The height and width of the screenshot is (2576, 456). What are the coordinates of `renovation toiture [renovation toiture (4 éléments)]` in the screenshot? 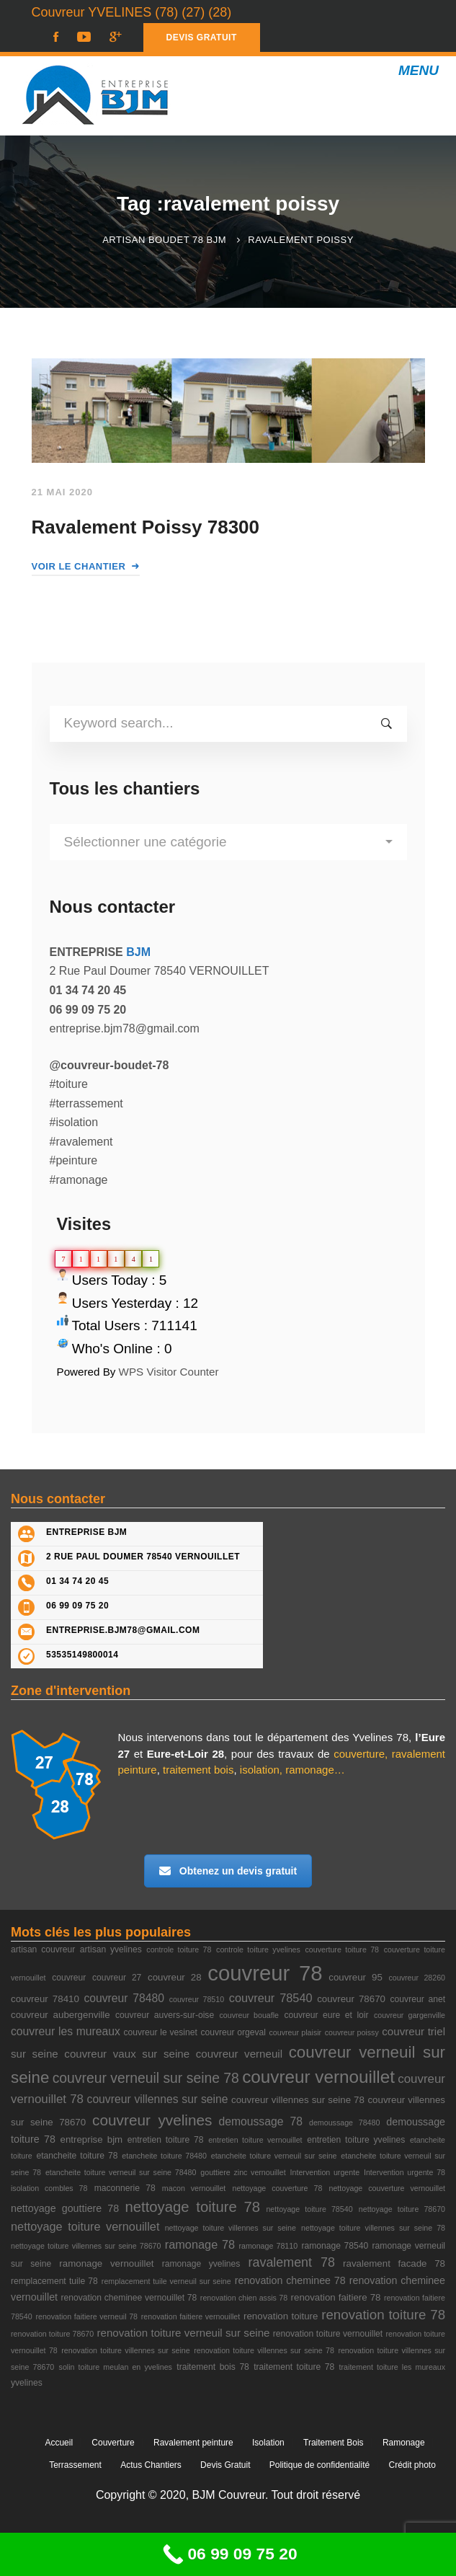 It's located at (280, 2316).